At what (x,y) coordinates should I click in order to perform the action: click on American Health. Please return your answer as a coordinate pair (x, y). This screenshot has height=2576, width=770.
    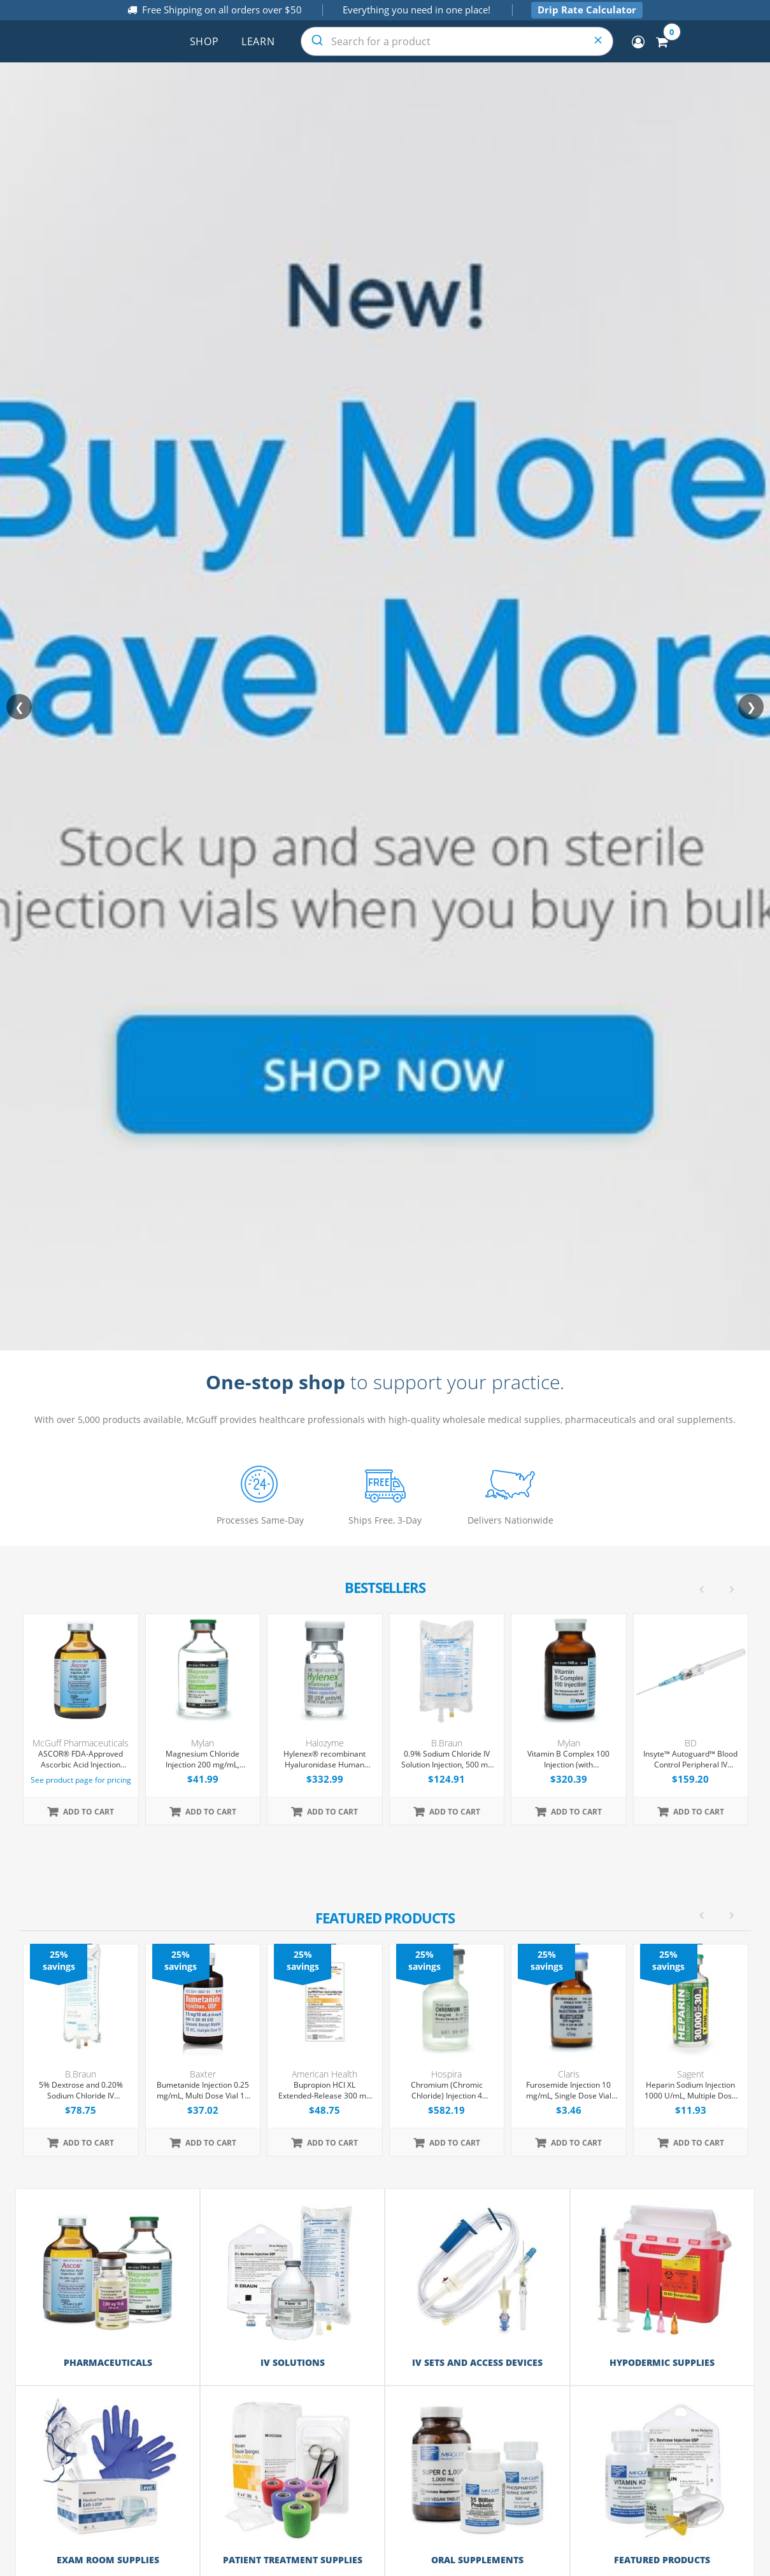
    Looking at the image, I should click on (324, 2074).